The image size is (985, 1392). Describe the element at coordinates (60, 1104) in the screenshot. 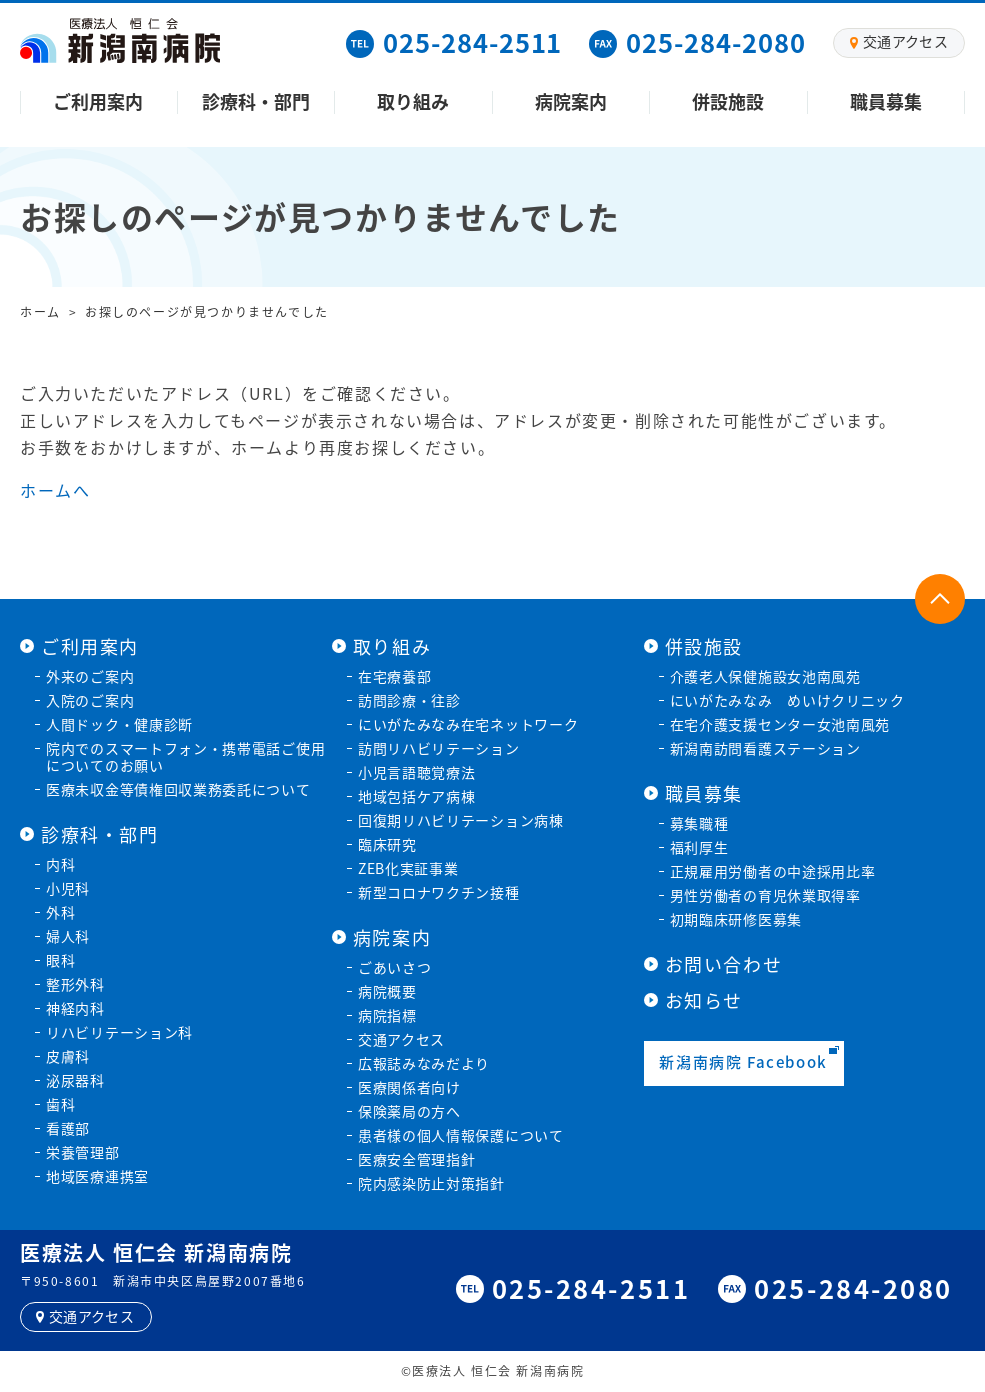

I see `歯科` at that location.